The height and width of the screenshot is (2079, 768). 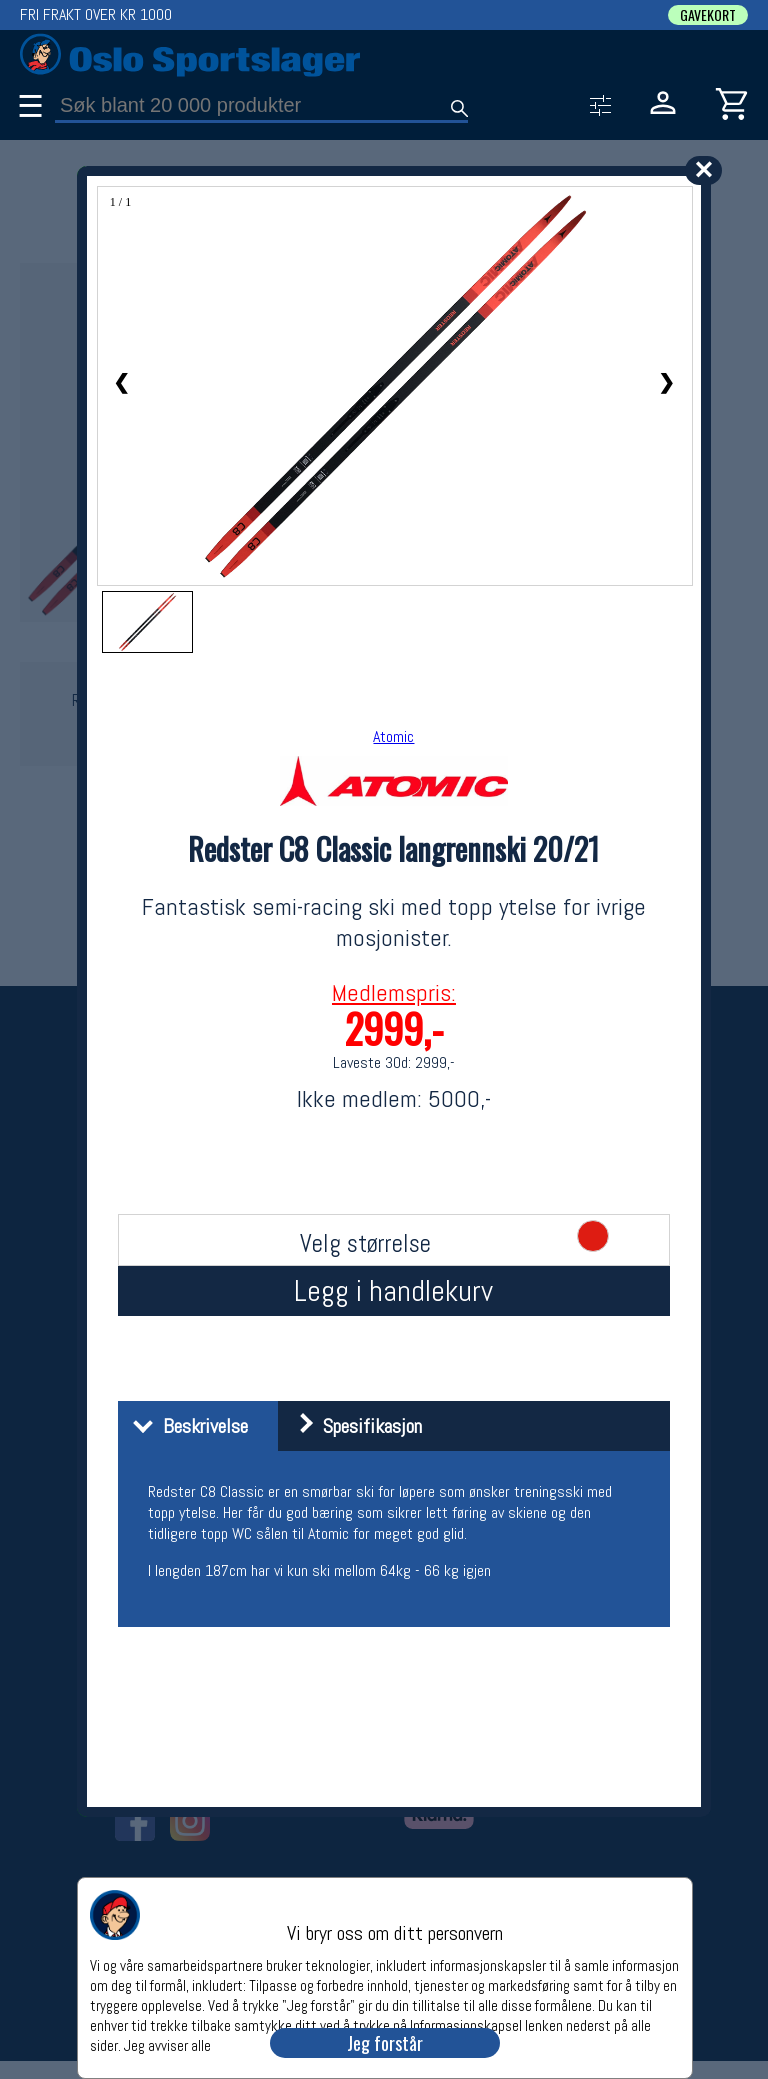 I want to click on GAVEKORT, so click(x=708, y=15).